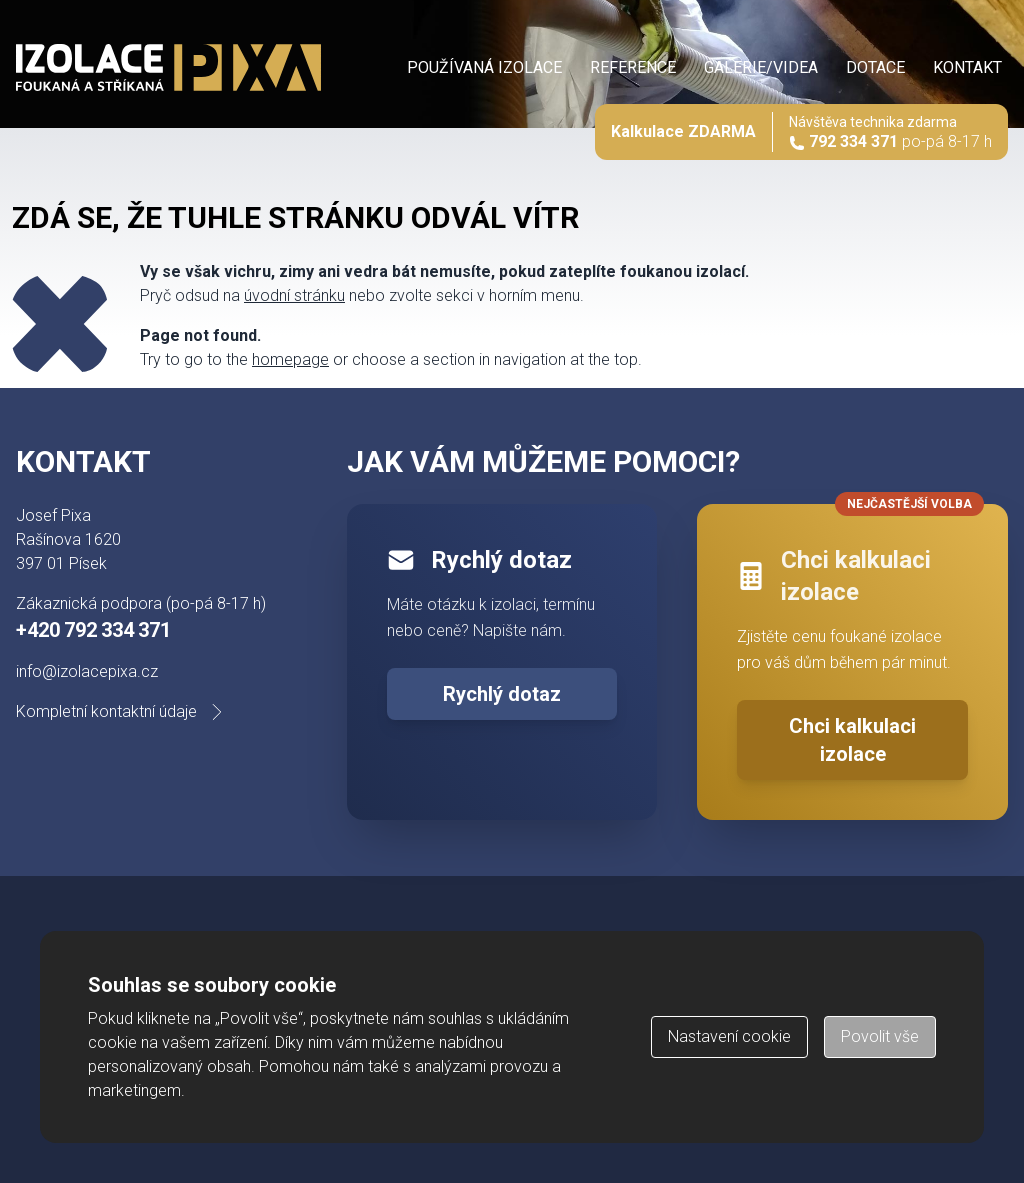 This screenshot has width=1024, height=1183. Describe the element at coordinates (484, 67) in the screenshot. I see `Používaná izolace` at that location.